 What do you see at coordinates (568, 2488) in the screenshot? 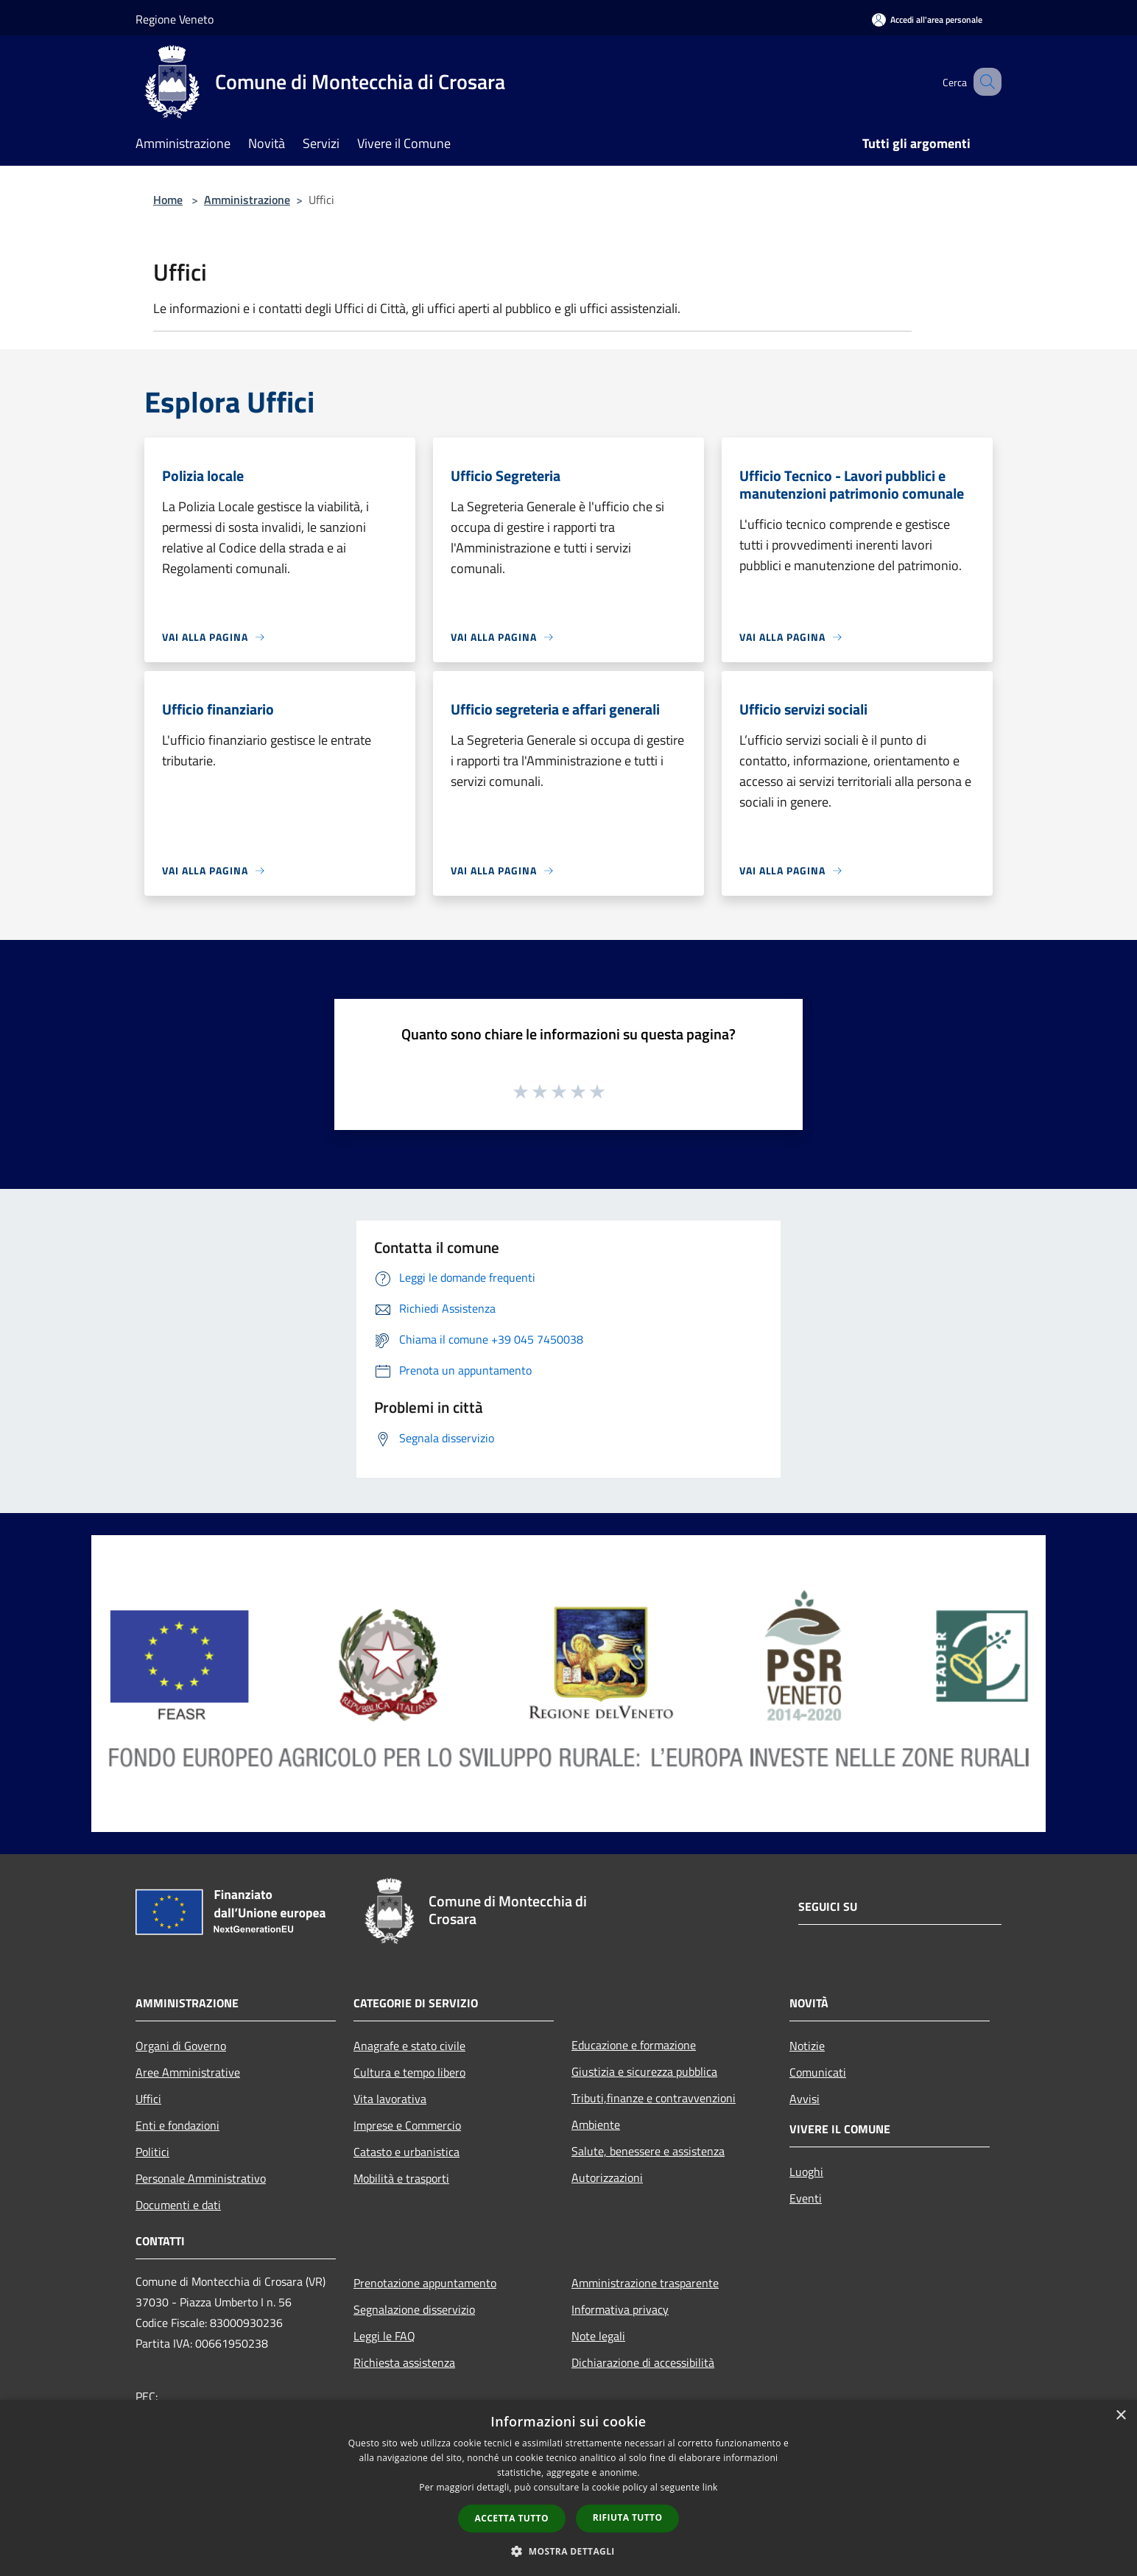
I see `[dialog]` at bounding box center [568, 2488].